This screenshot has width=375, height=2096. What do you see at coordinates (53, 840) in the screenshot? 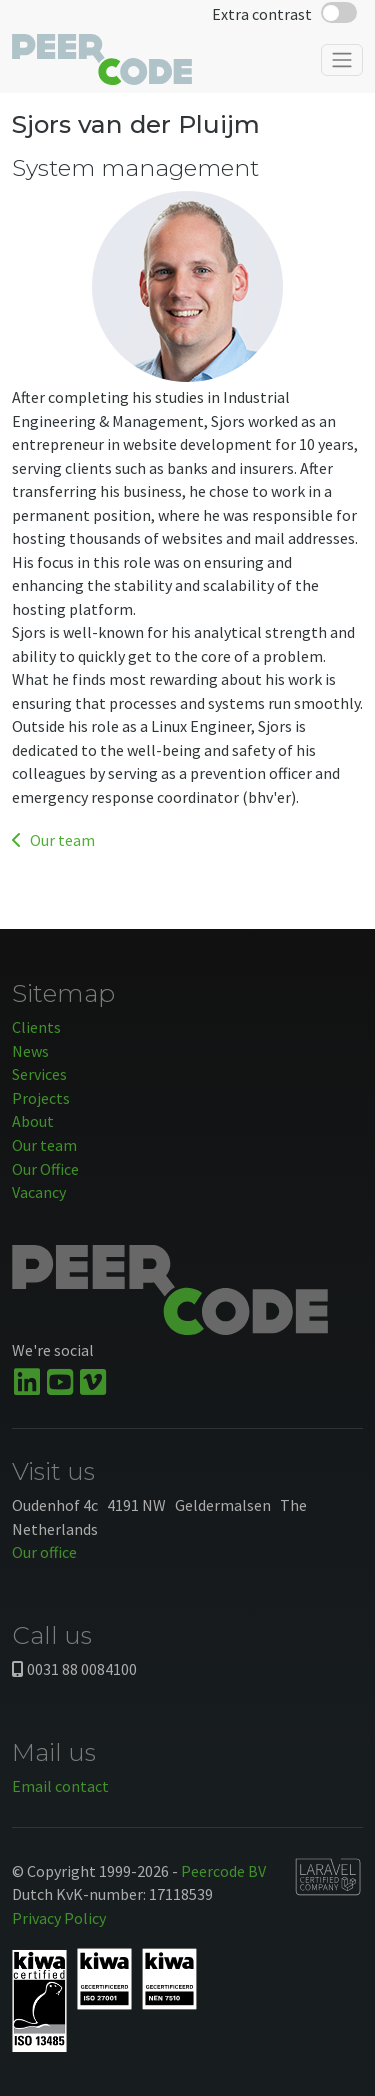
I see `Our team` at bounding box center [53, 840].